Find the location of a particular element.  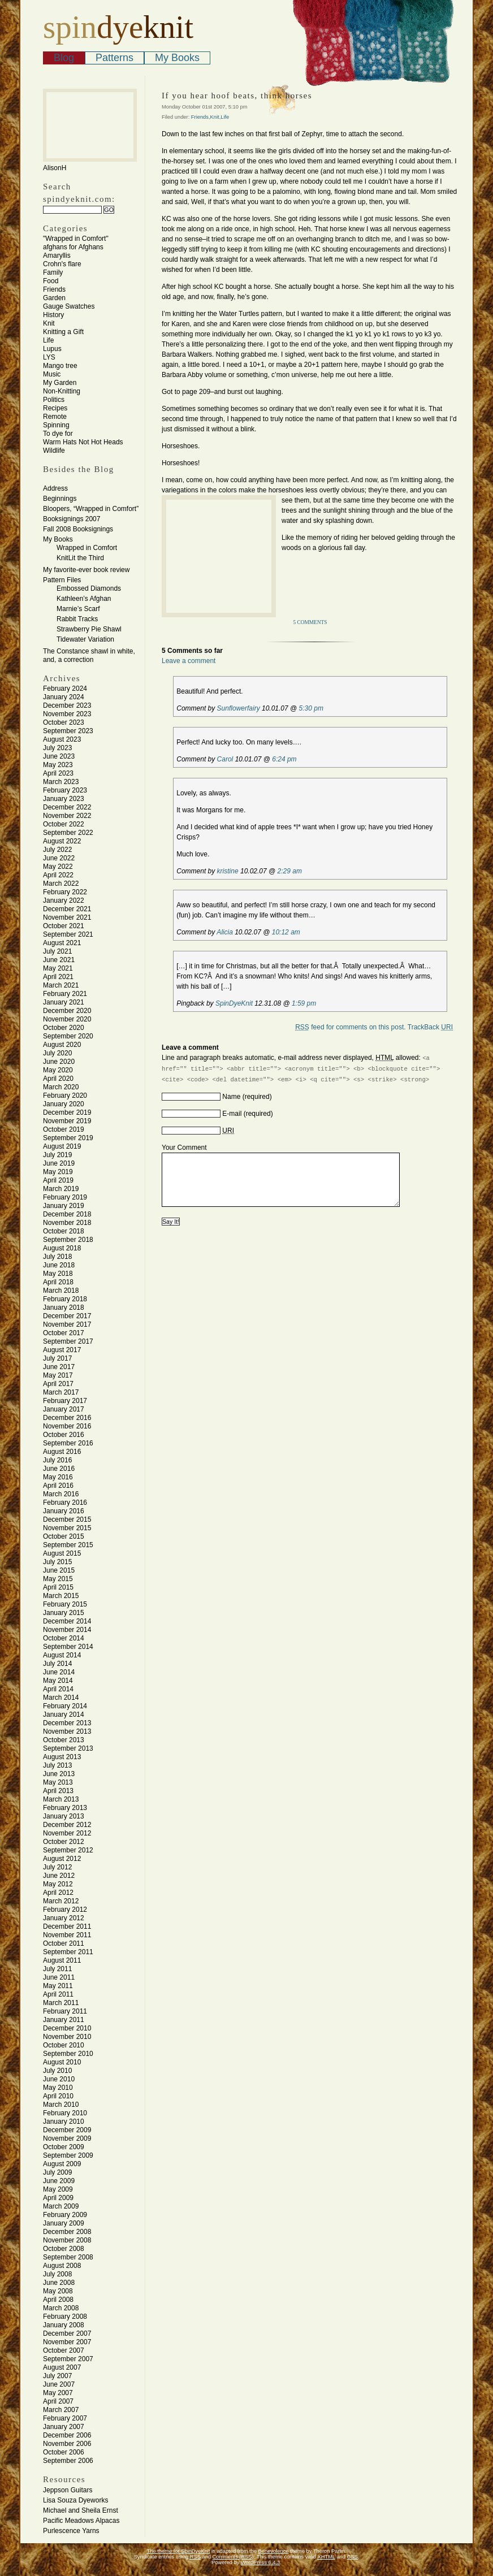

March 2007 is located at coordinates (61, 2410).